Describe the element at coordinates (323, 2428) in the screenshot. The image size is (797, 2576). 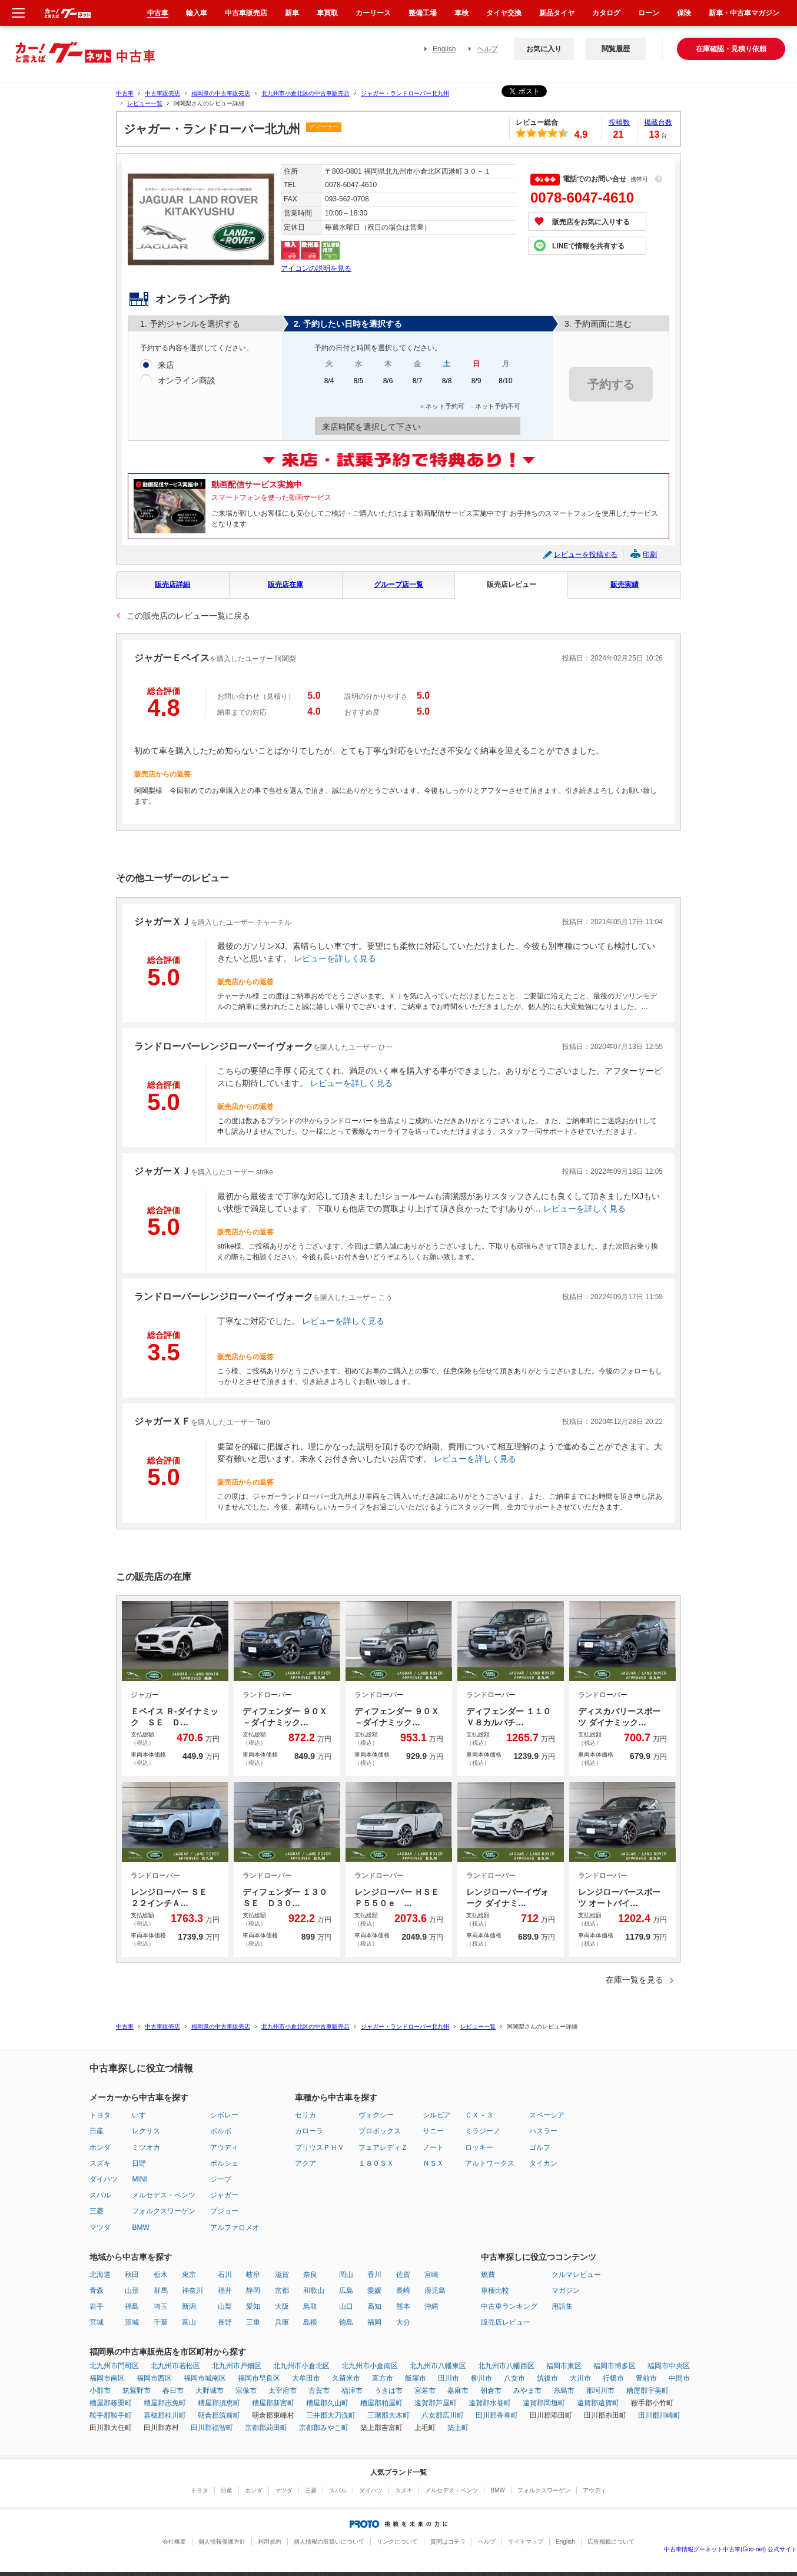
I see `京都郡みやこ町` at that location.